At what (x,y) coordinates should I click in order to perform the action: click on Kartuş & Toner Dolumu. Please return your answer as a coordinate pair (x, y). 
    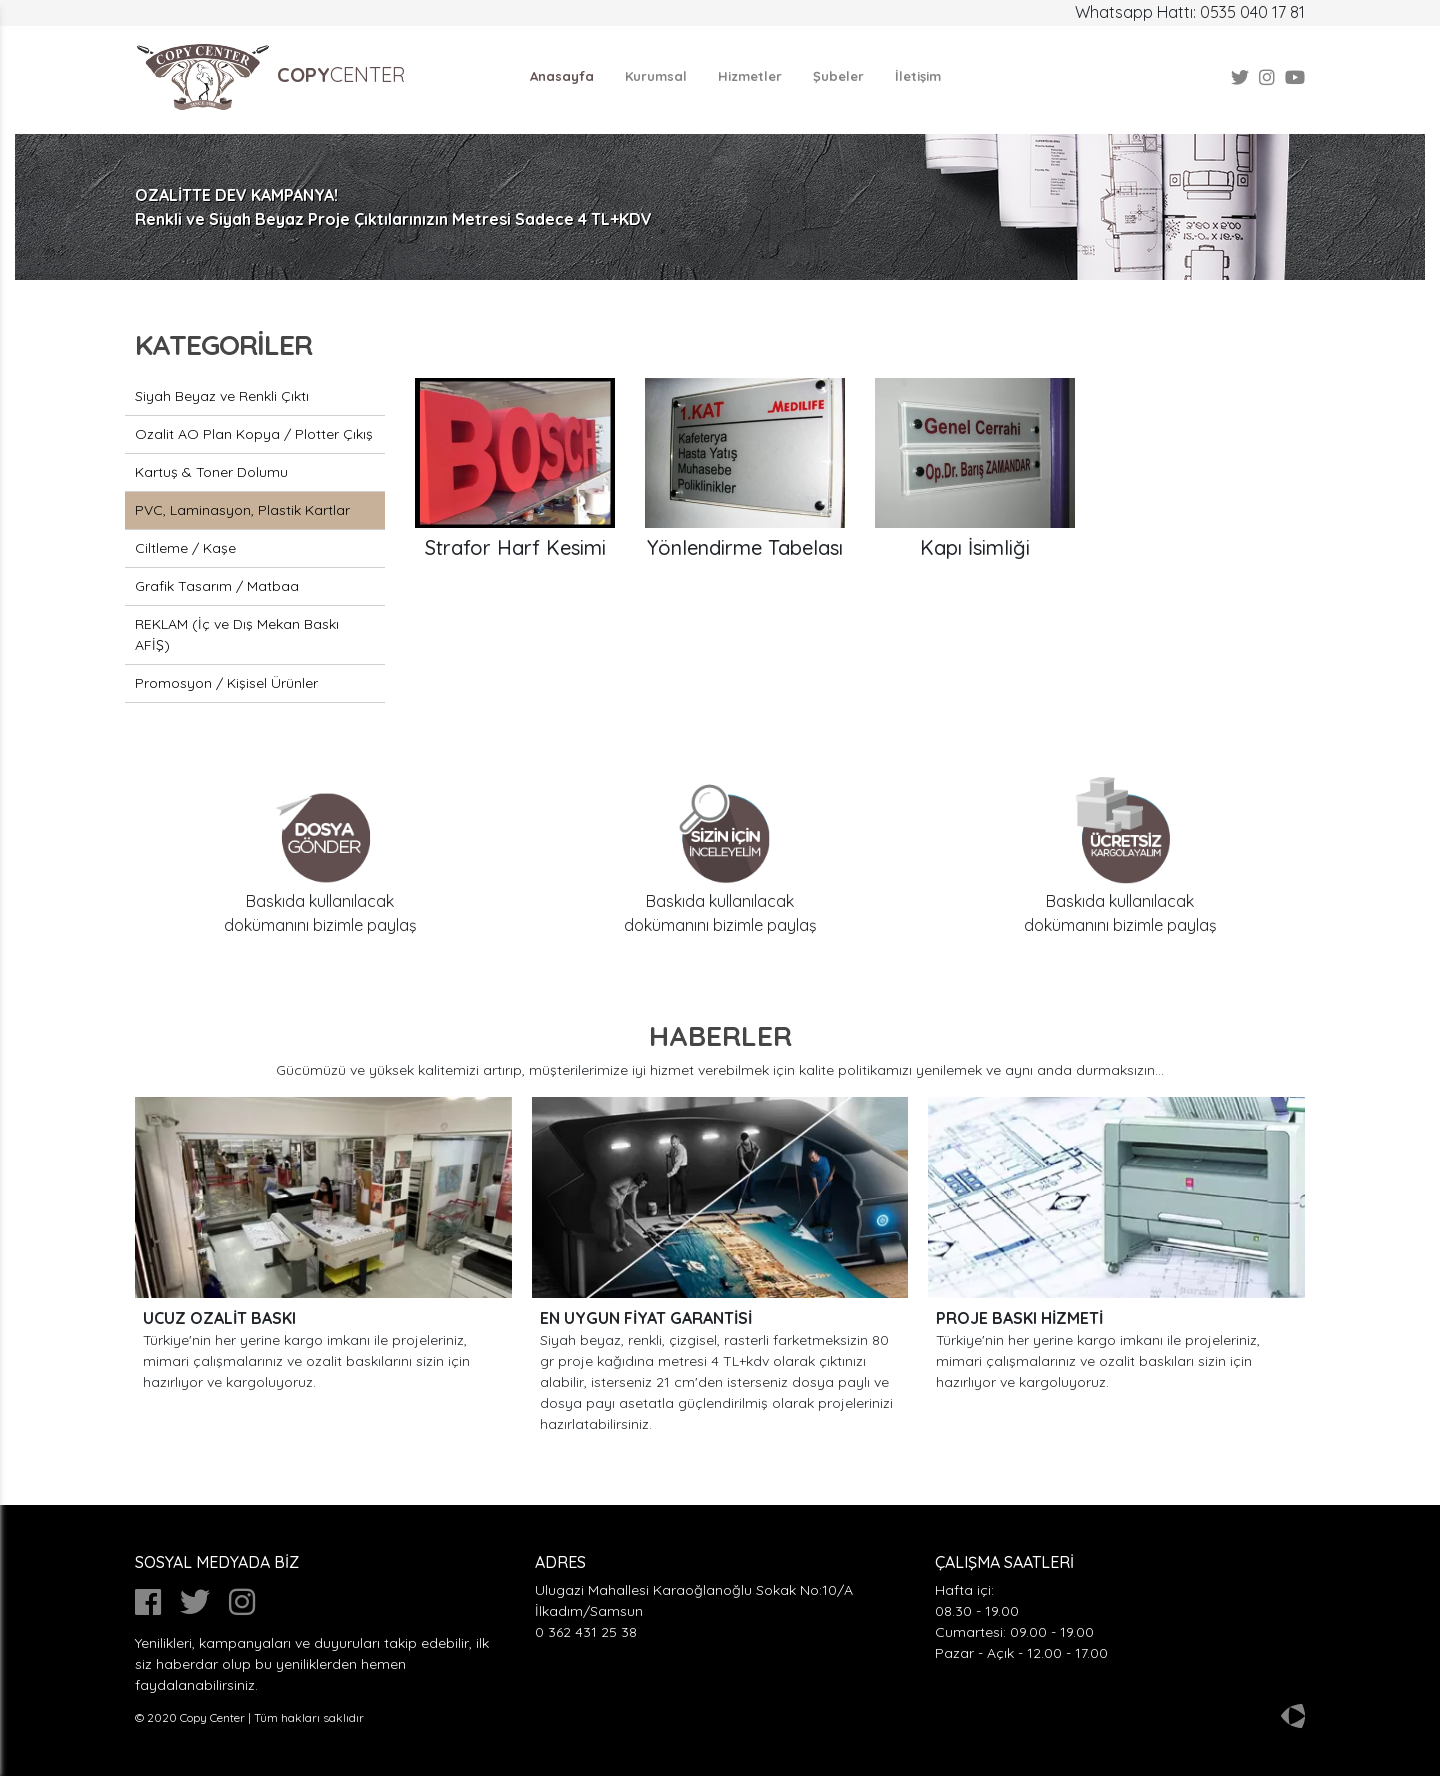
    Looking at the image, I should click on (211, 472).